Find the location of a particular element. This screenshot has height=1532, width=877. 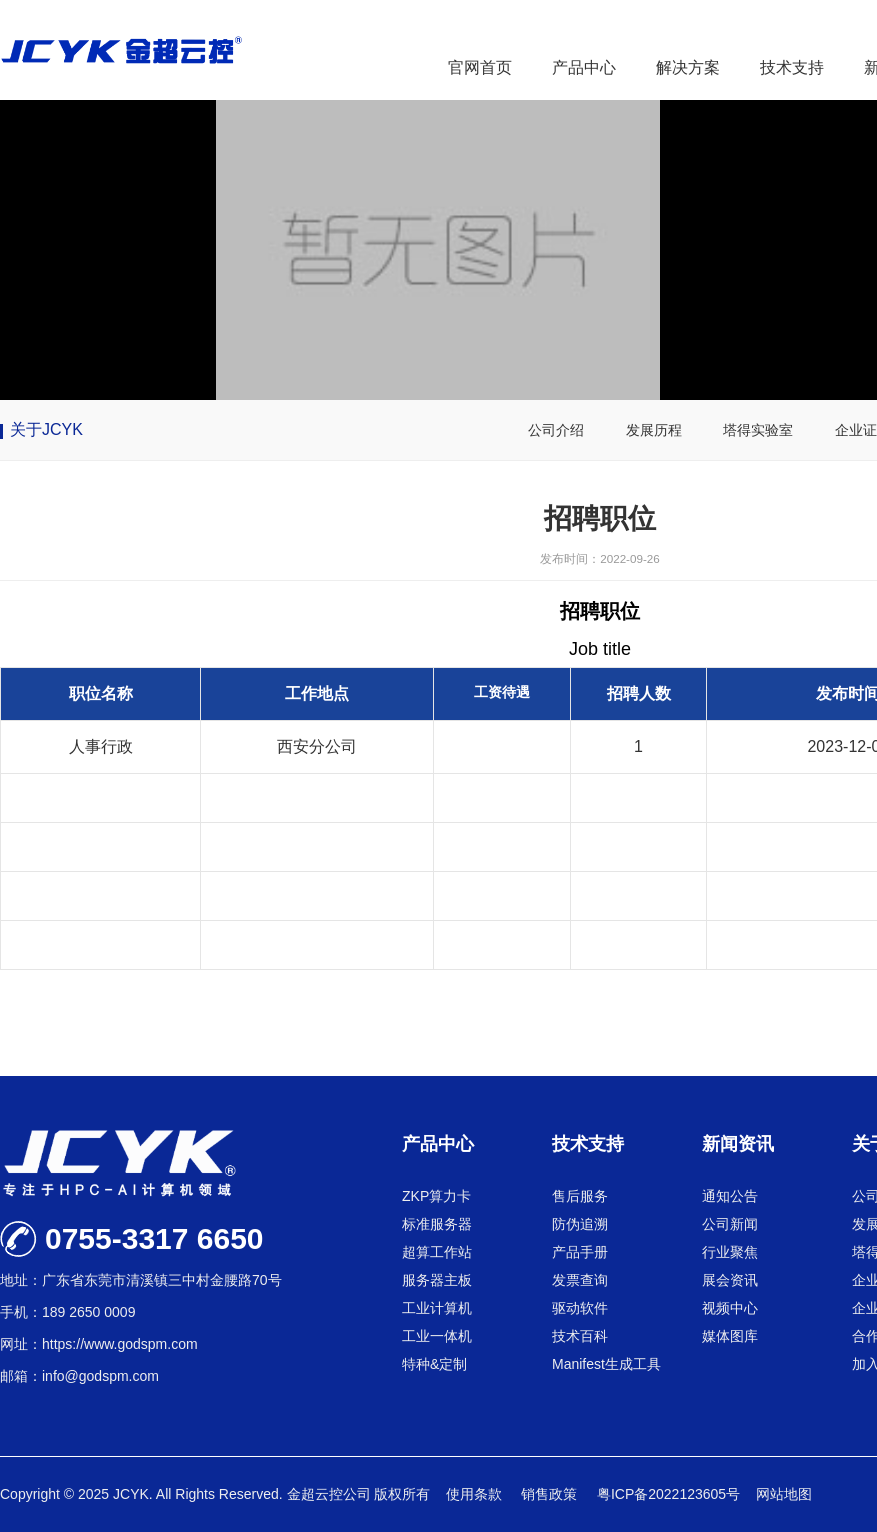

公司新闻 is located at coordinates (730, 1224).